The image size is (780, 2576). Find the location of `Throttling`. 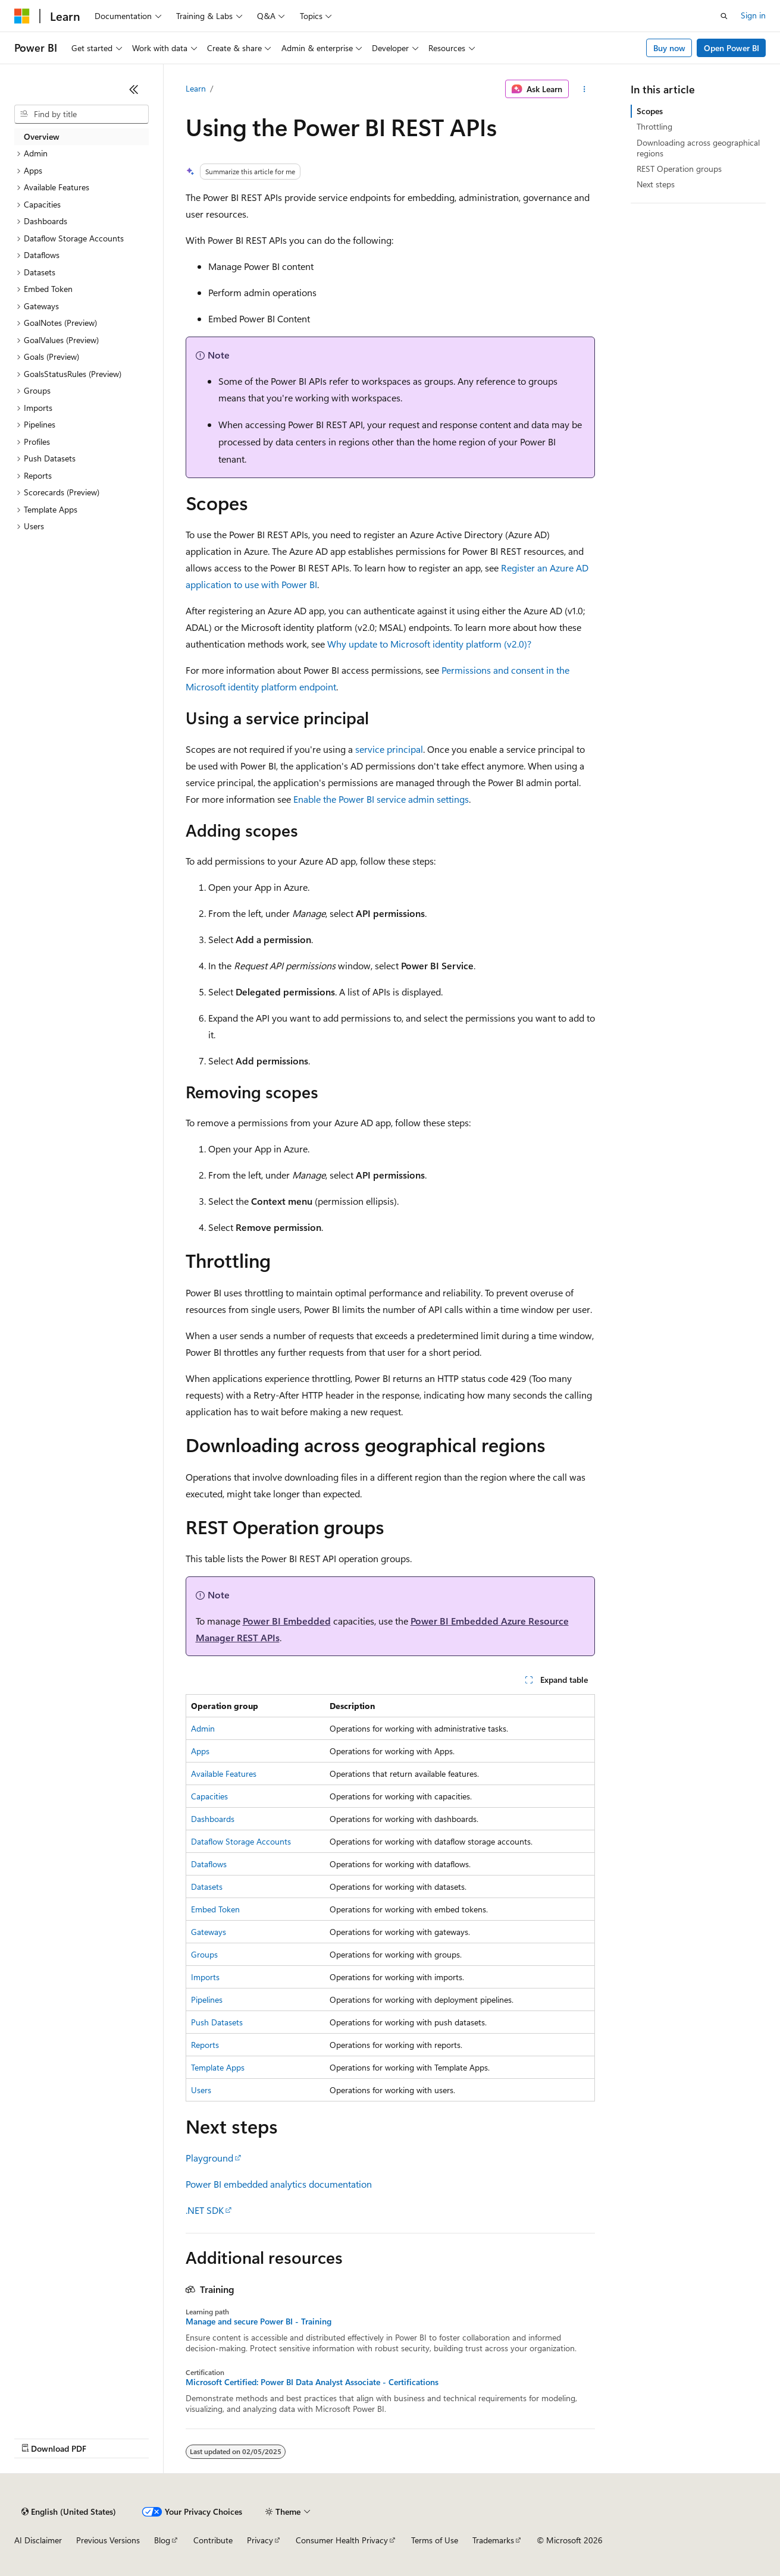

Throttling is located at coordinates (654, 126).